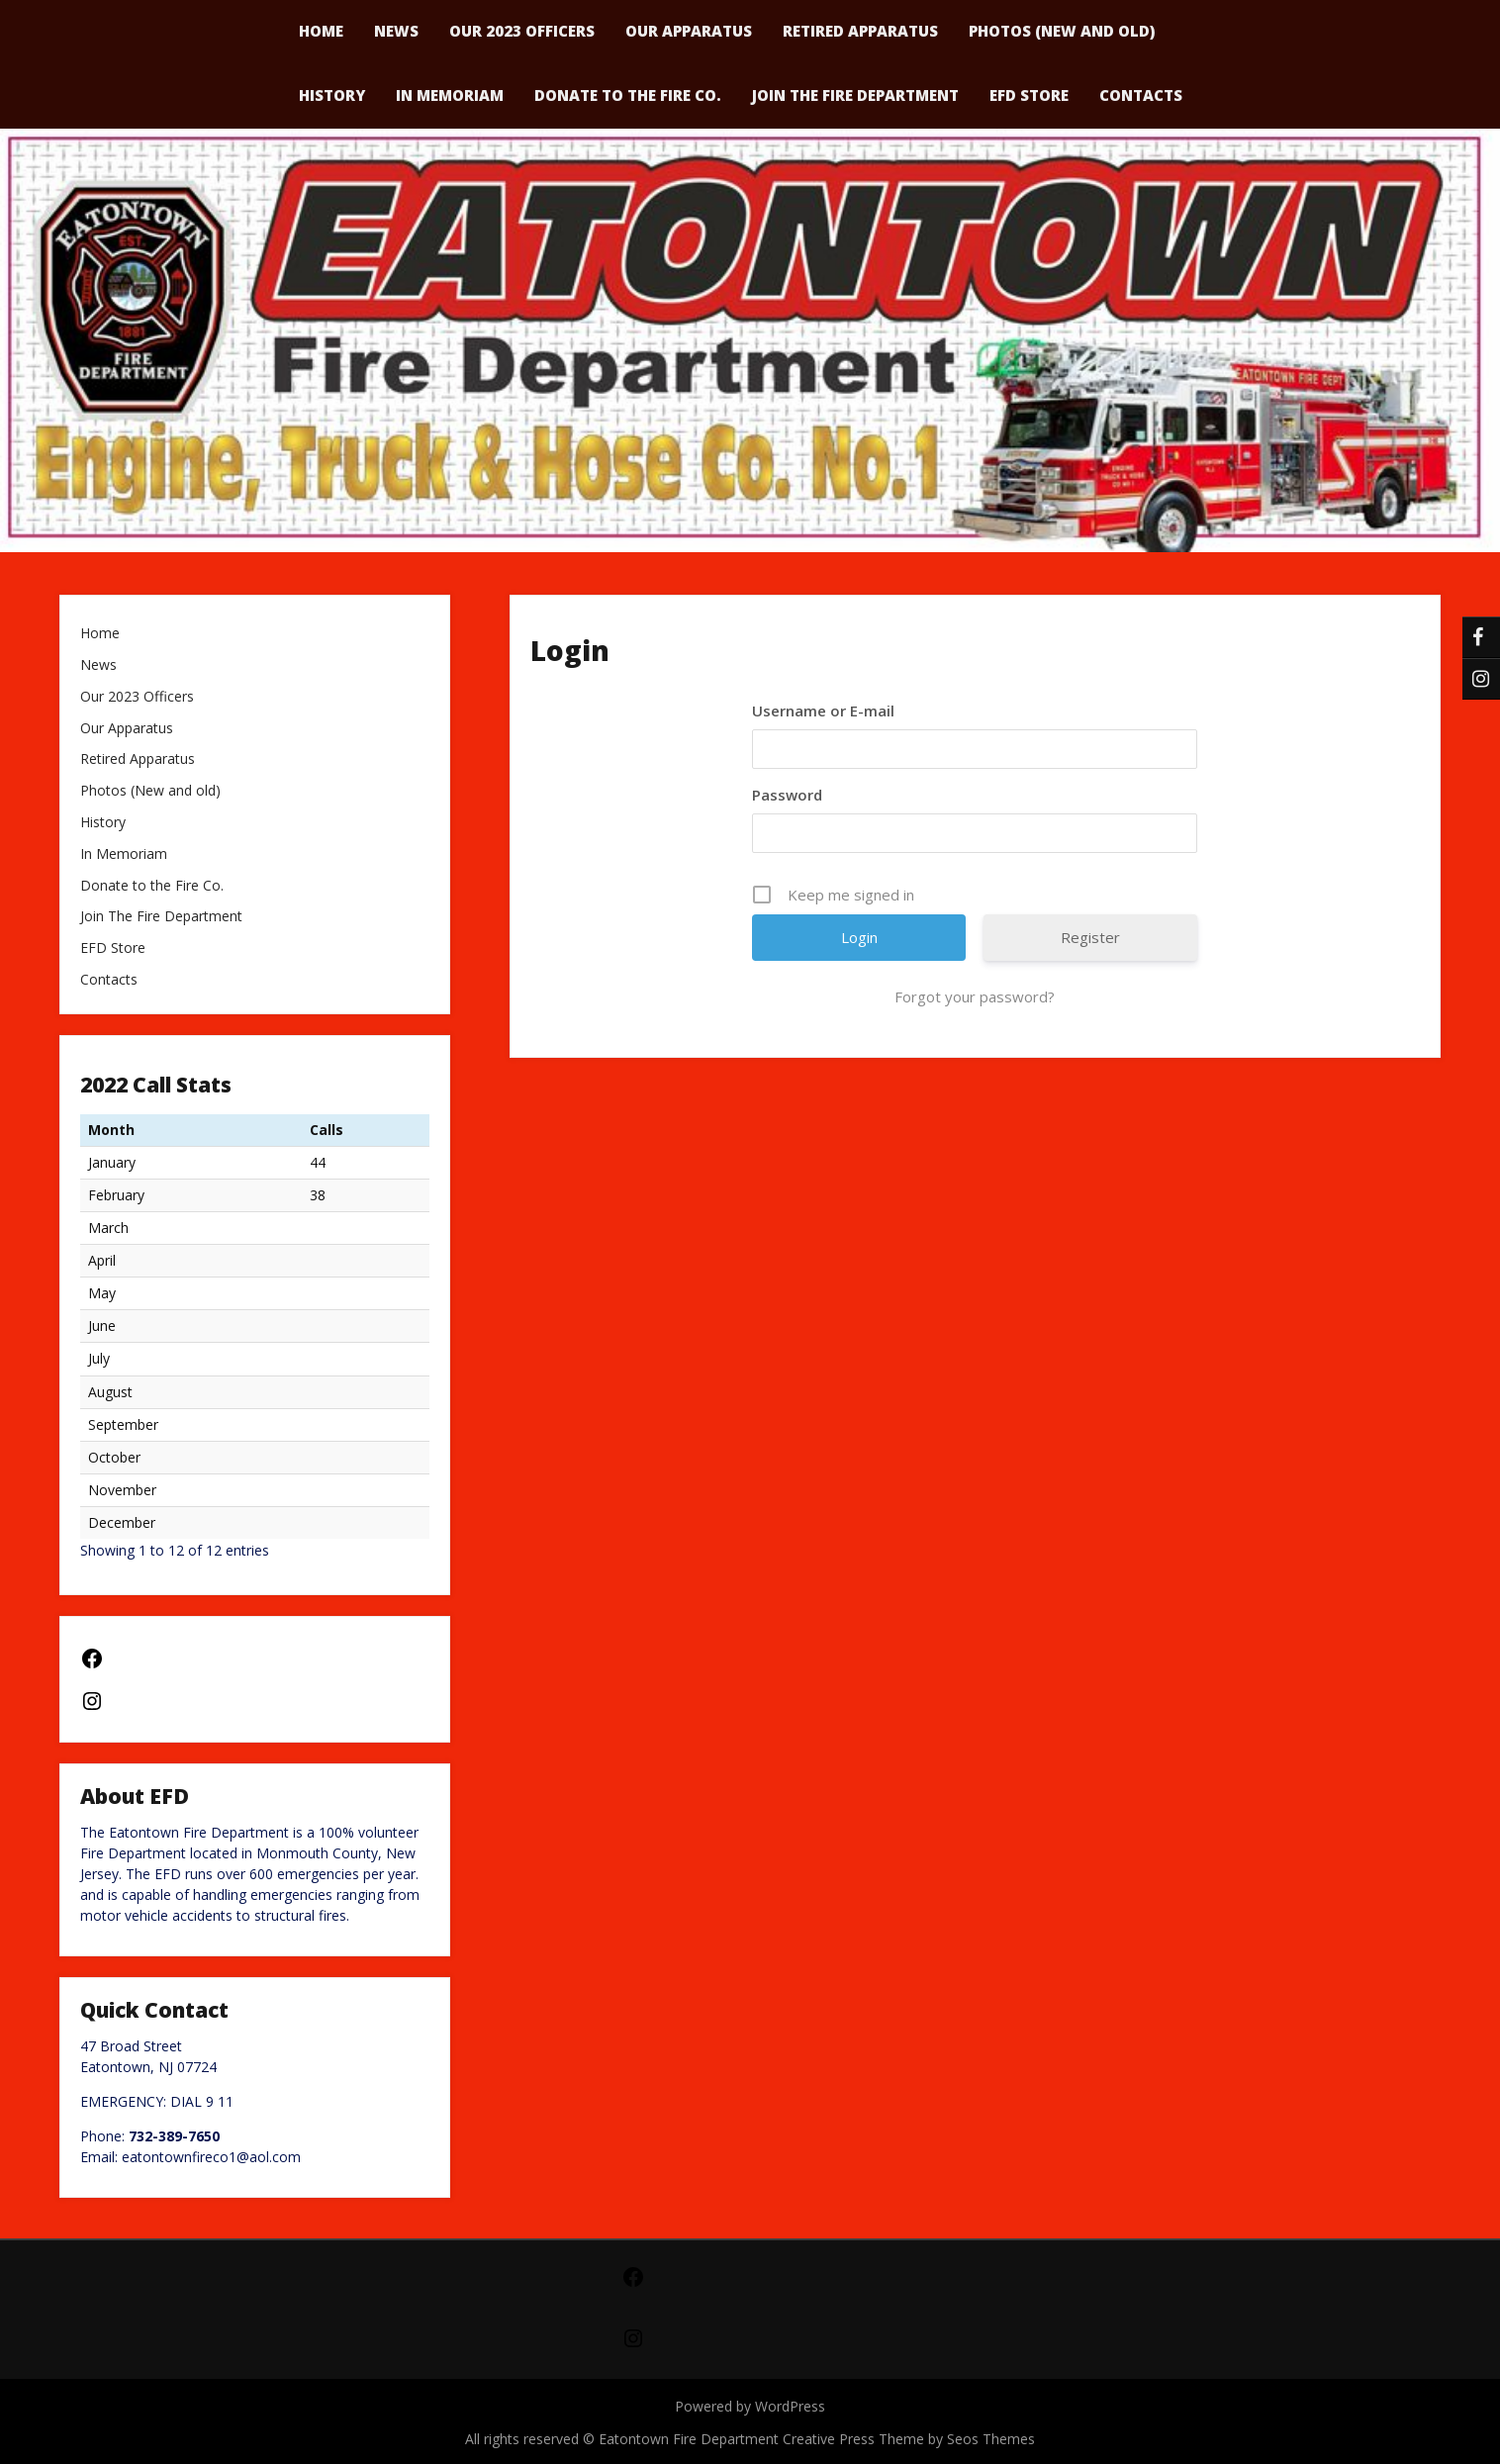 The height and width of the screenshot is (2464, 1500). What do you see at coordinates (450, 95) in the screenshot?
I see `In Memoriam` at bounding box center [450, 95].